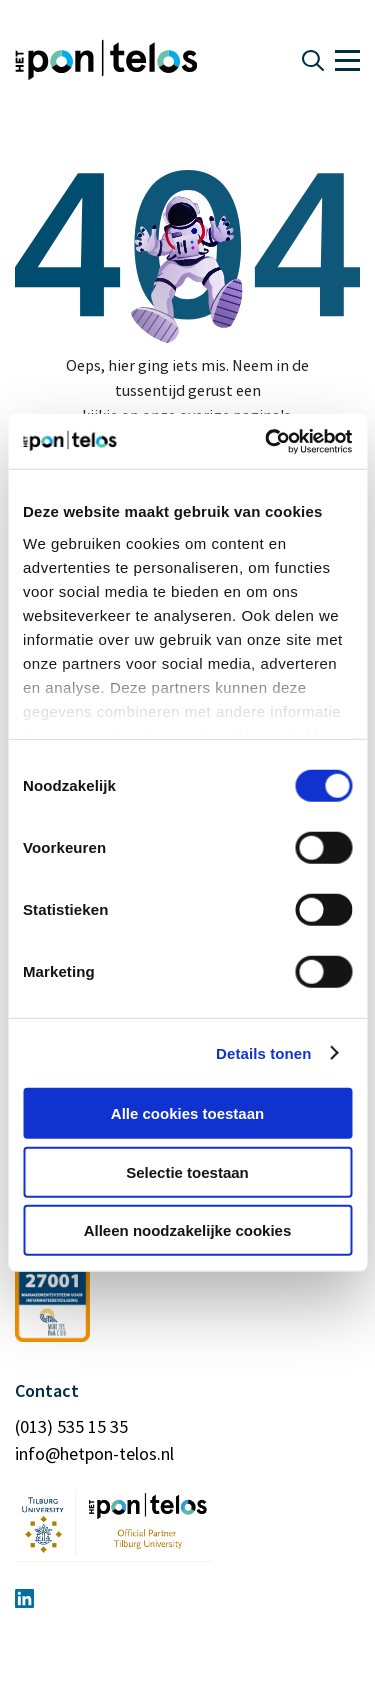 This screenshot has width=375, height=1685. Describe the element at coordinates (187, 1171) in the screenshot. I see `Selectie toestaan` at that location.